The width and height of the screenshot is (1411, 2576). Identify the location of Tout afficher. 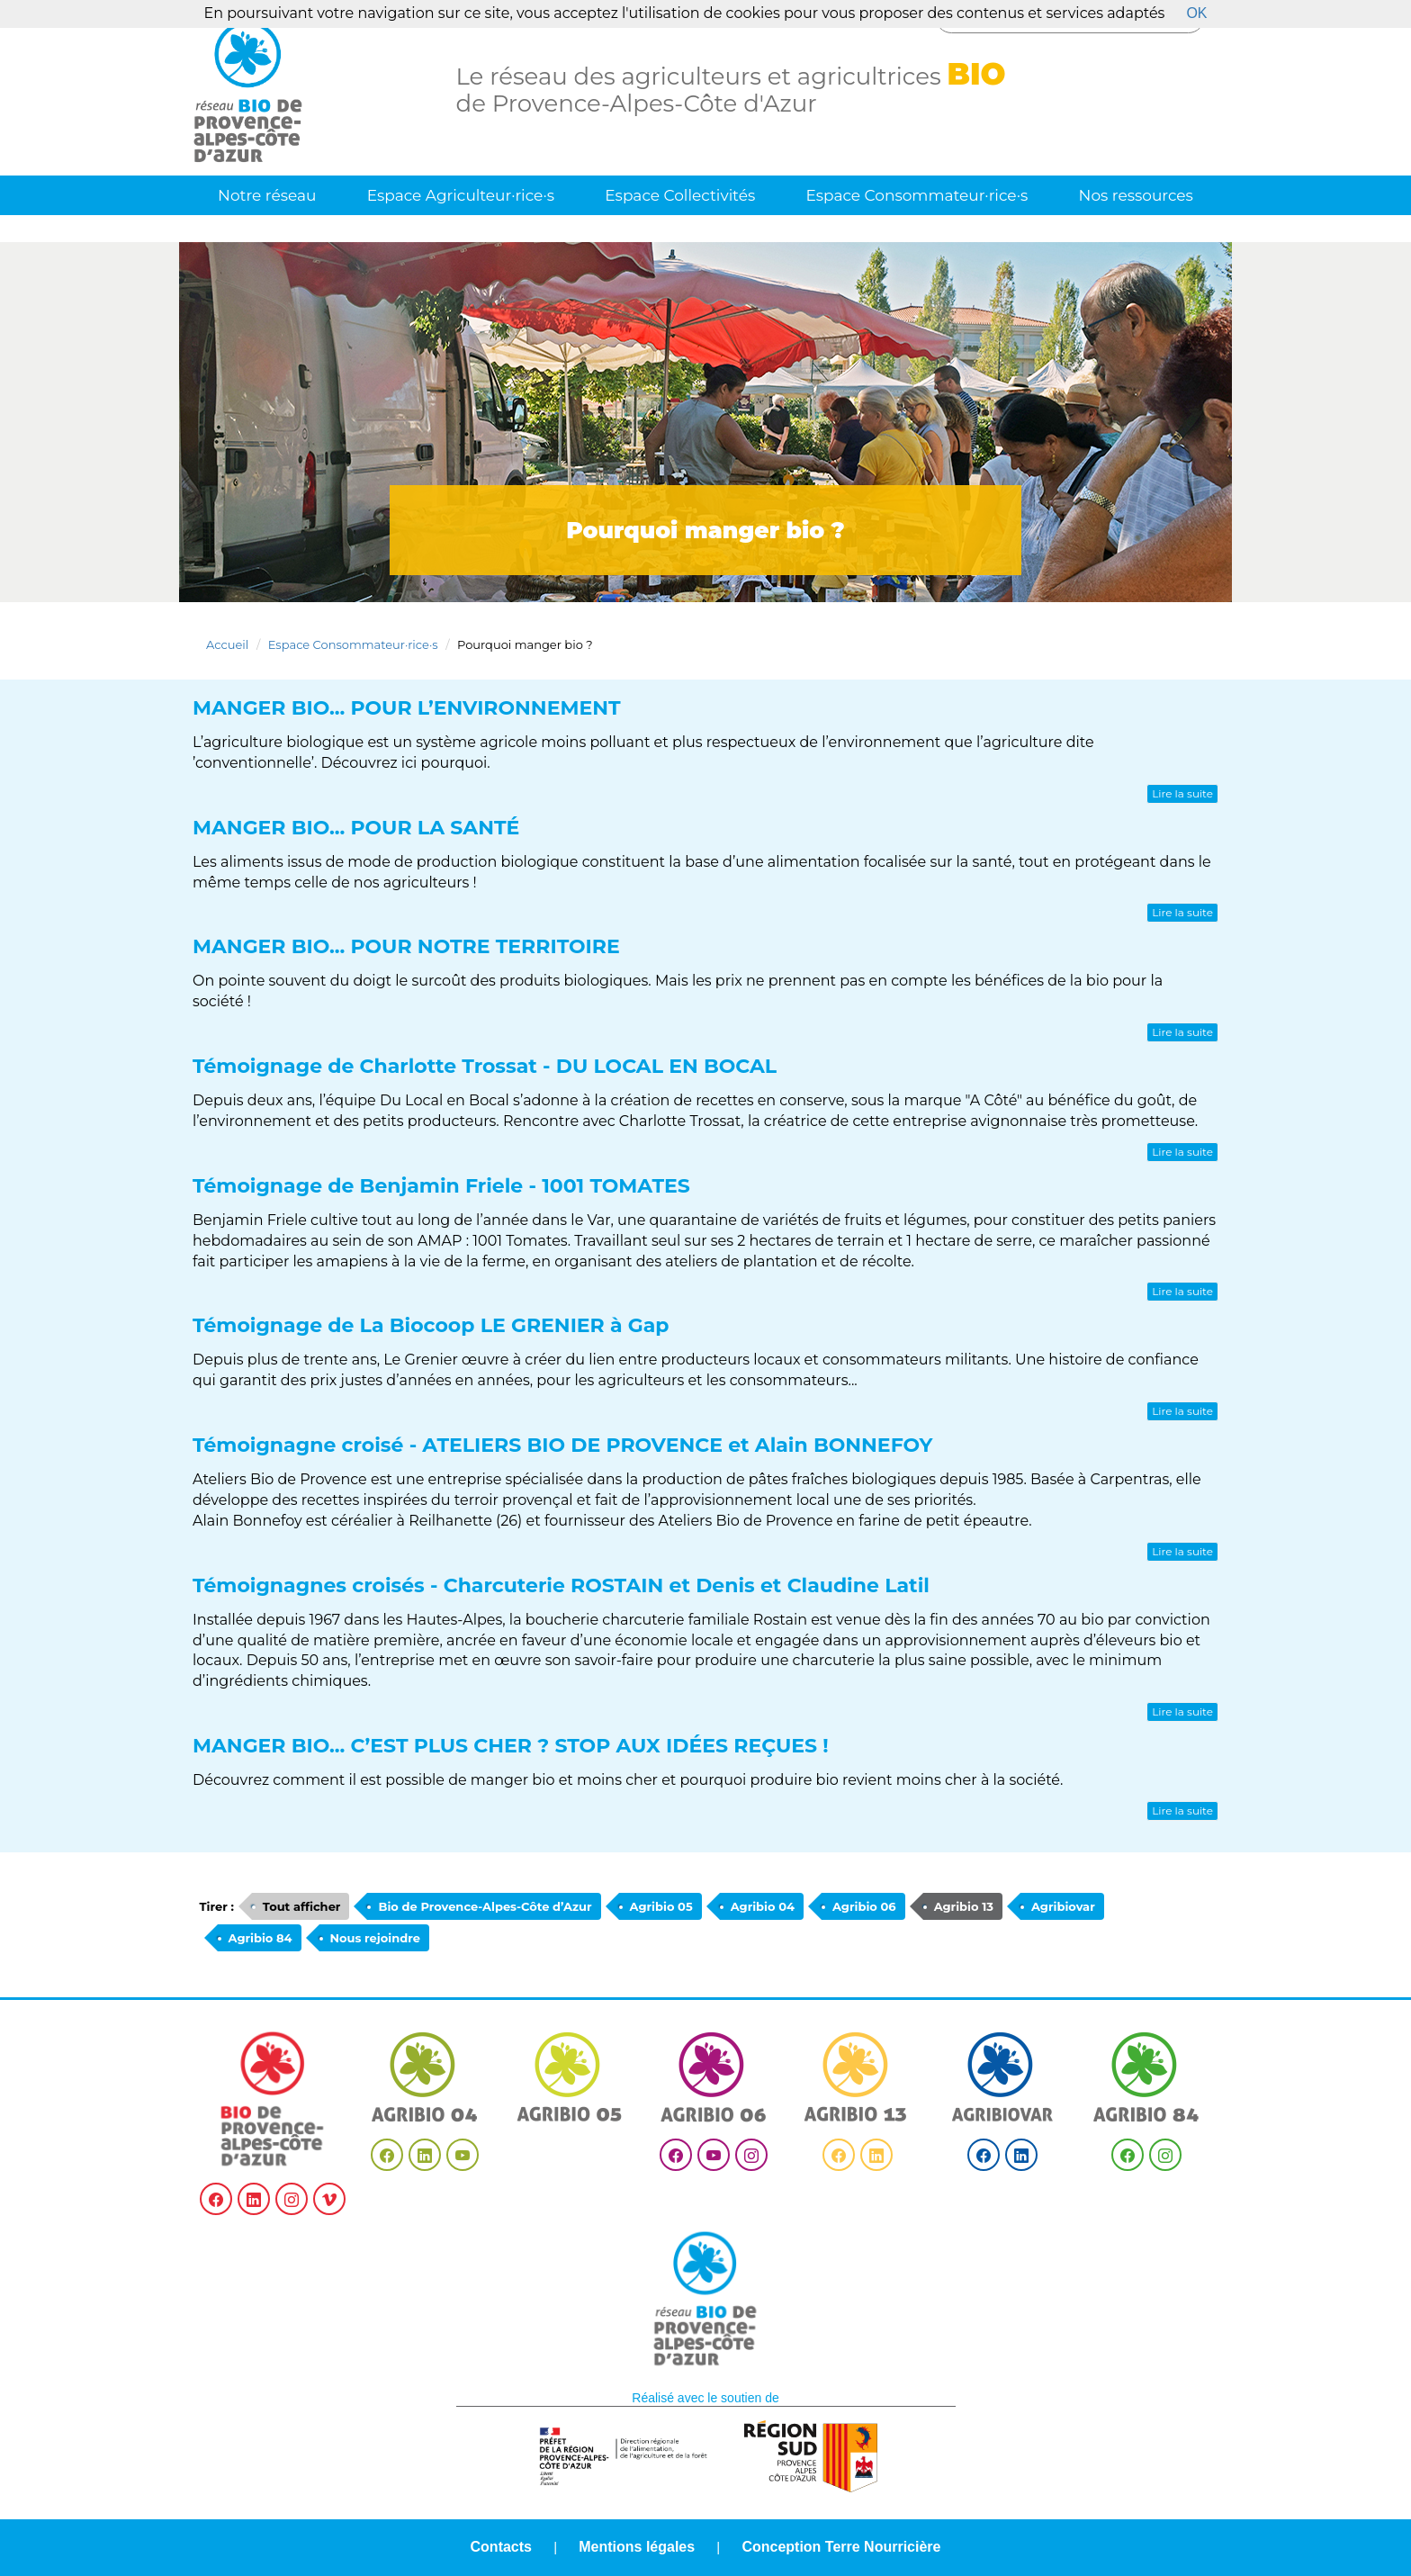
(302, 1906).